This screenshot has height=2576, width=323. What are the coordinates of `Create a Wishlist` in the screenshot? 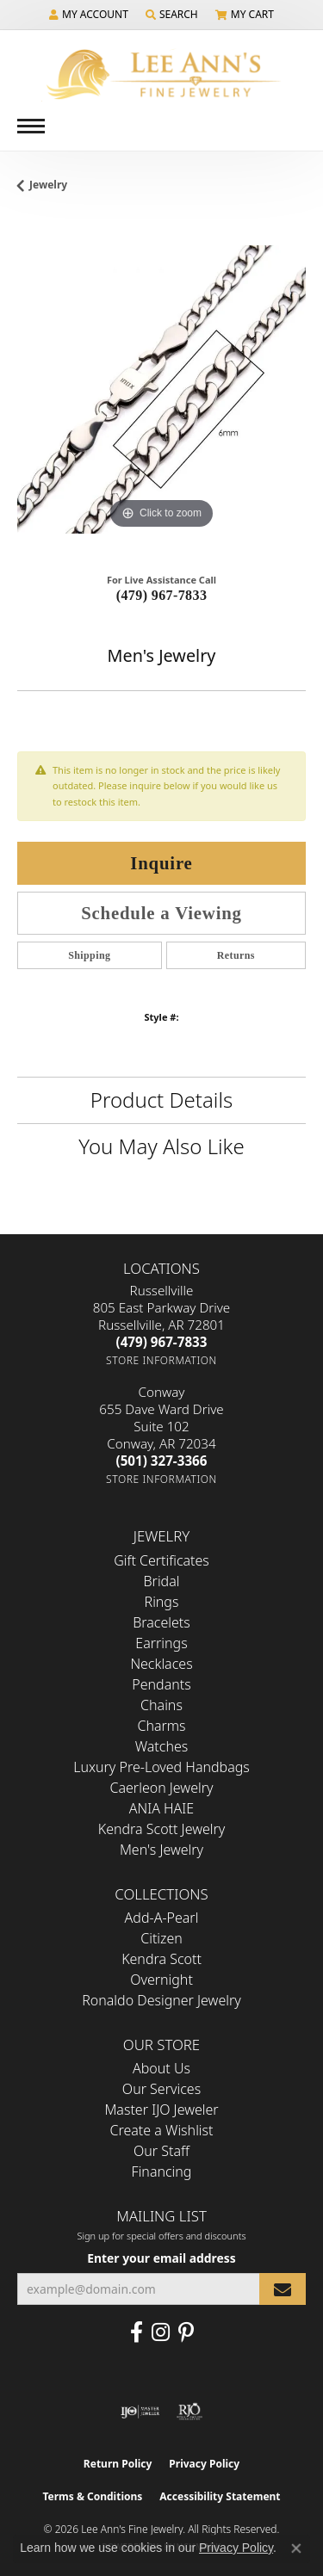 It's located at (162, 2130).